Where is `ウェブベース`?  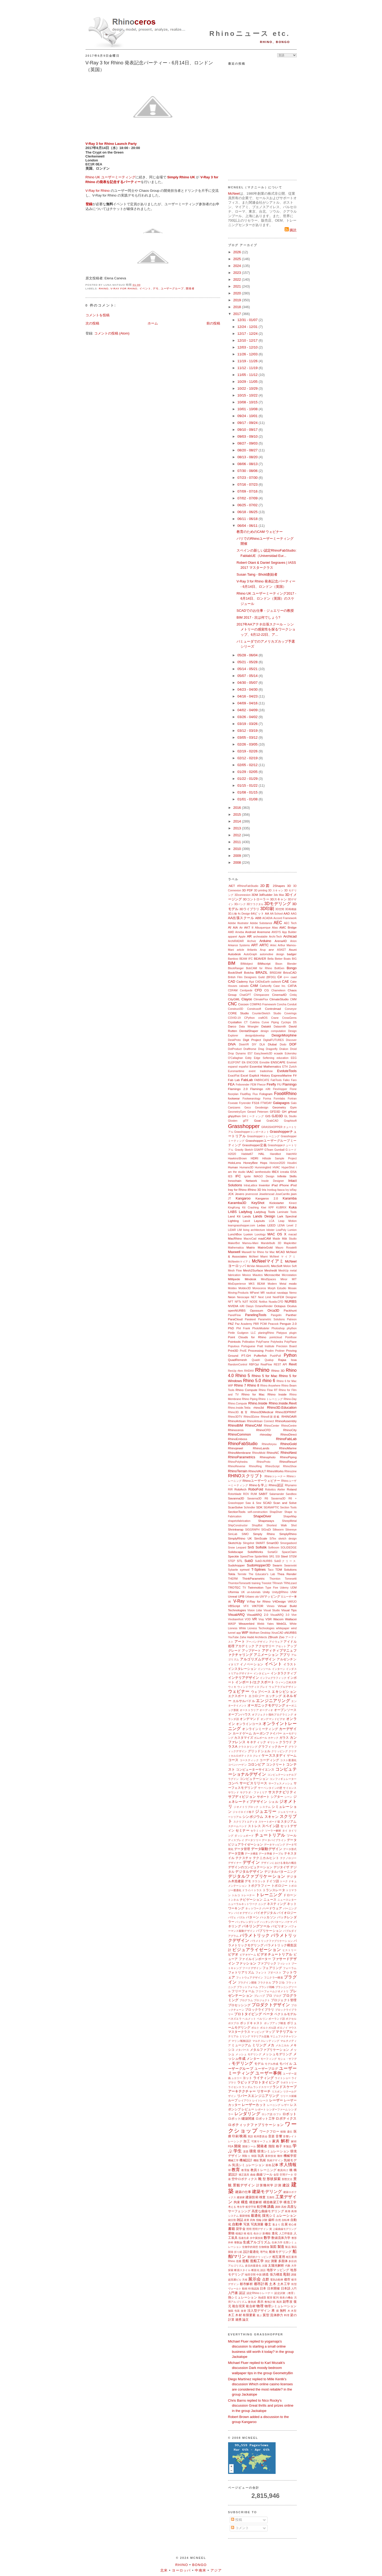
ウェブベース is located at coordinates (261, 1691).